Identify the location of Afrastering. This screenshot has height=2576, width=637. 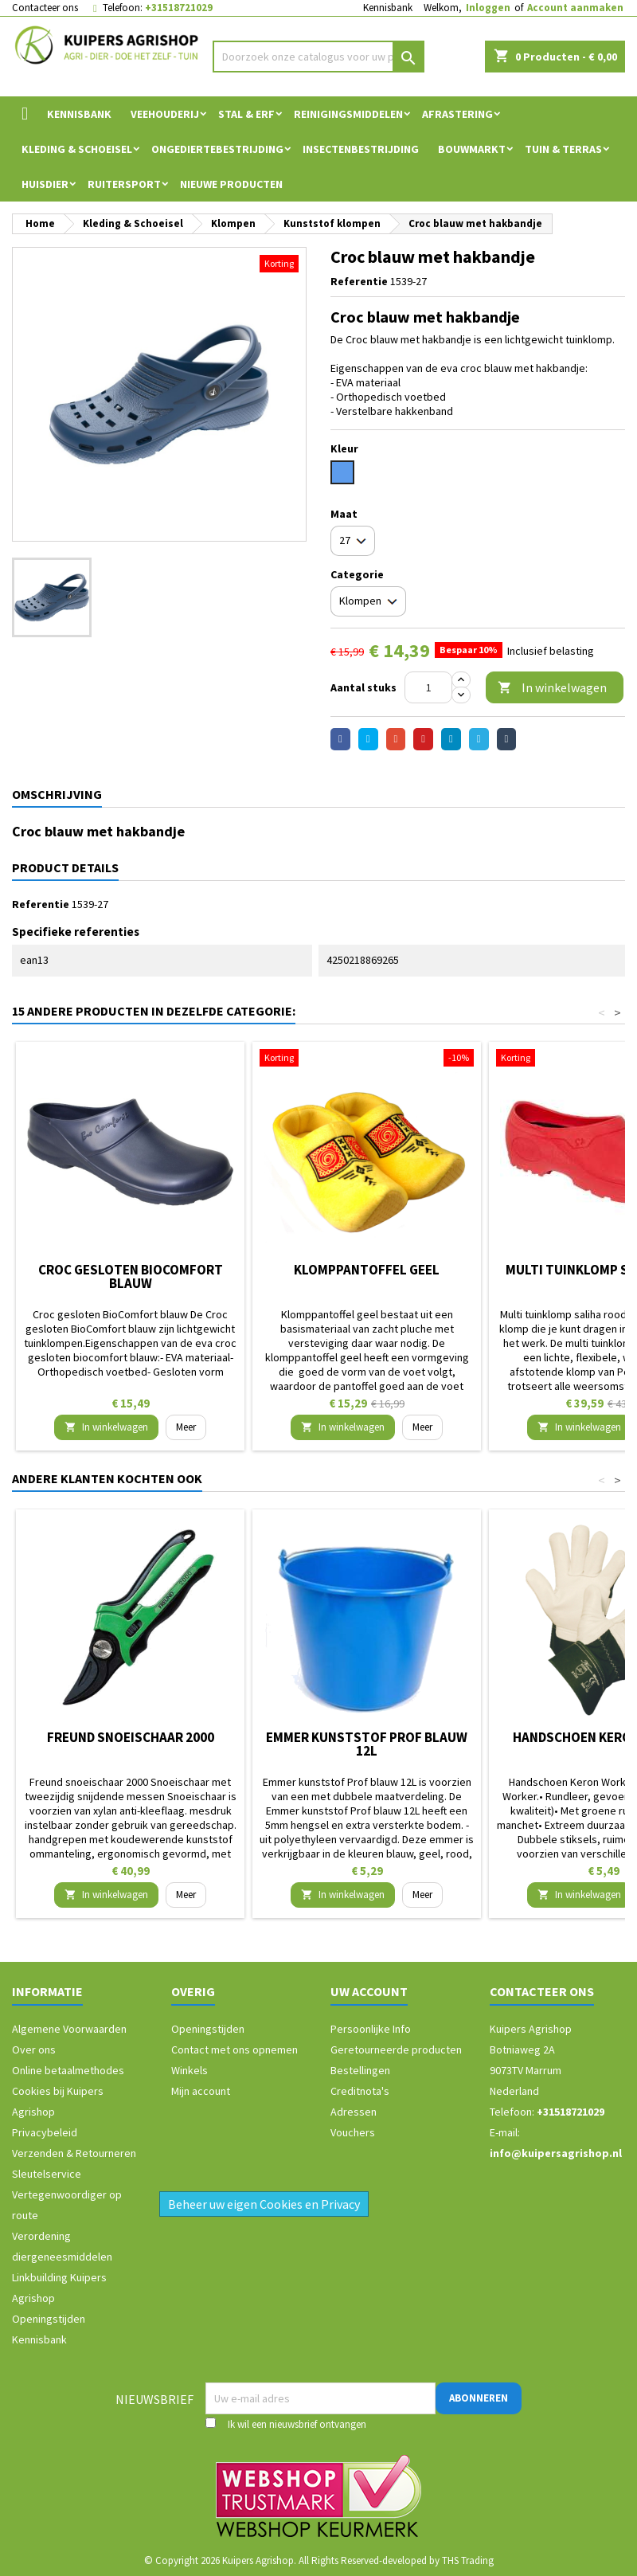
(457, 114).